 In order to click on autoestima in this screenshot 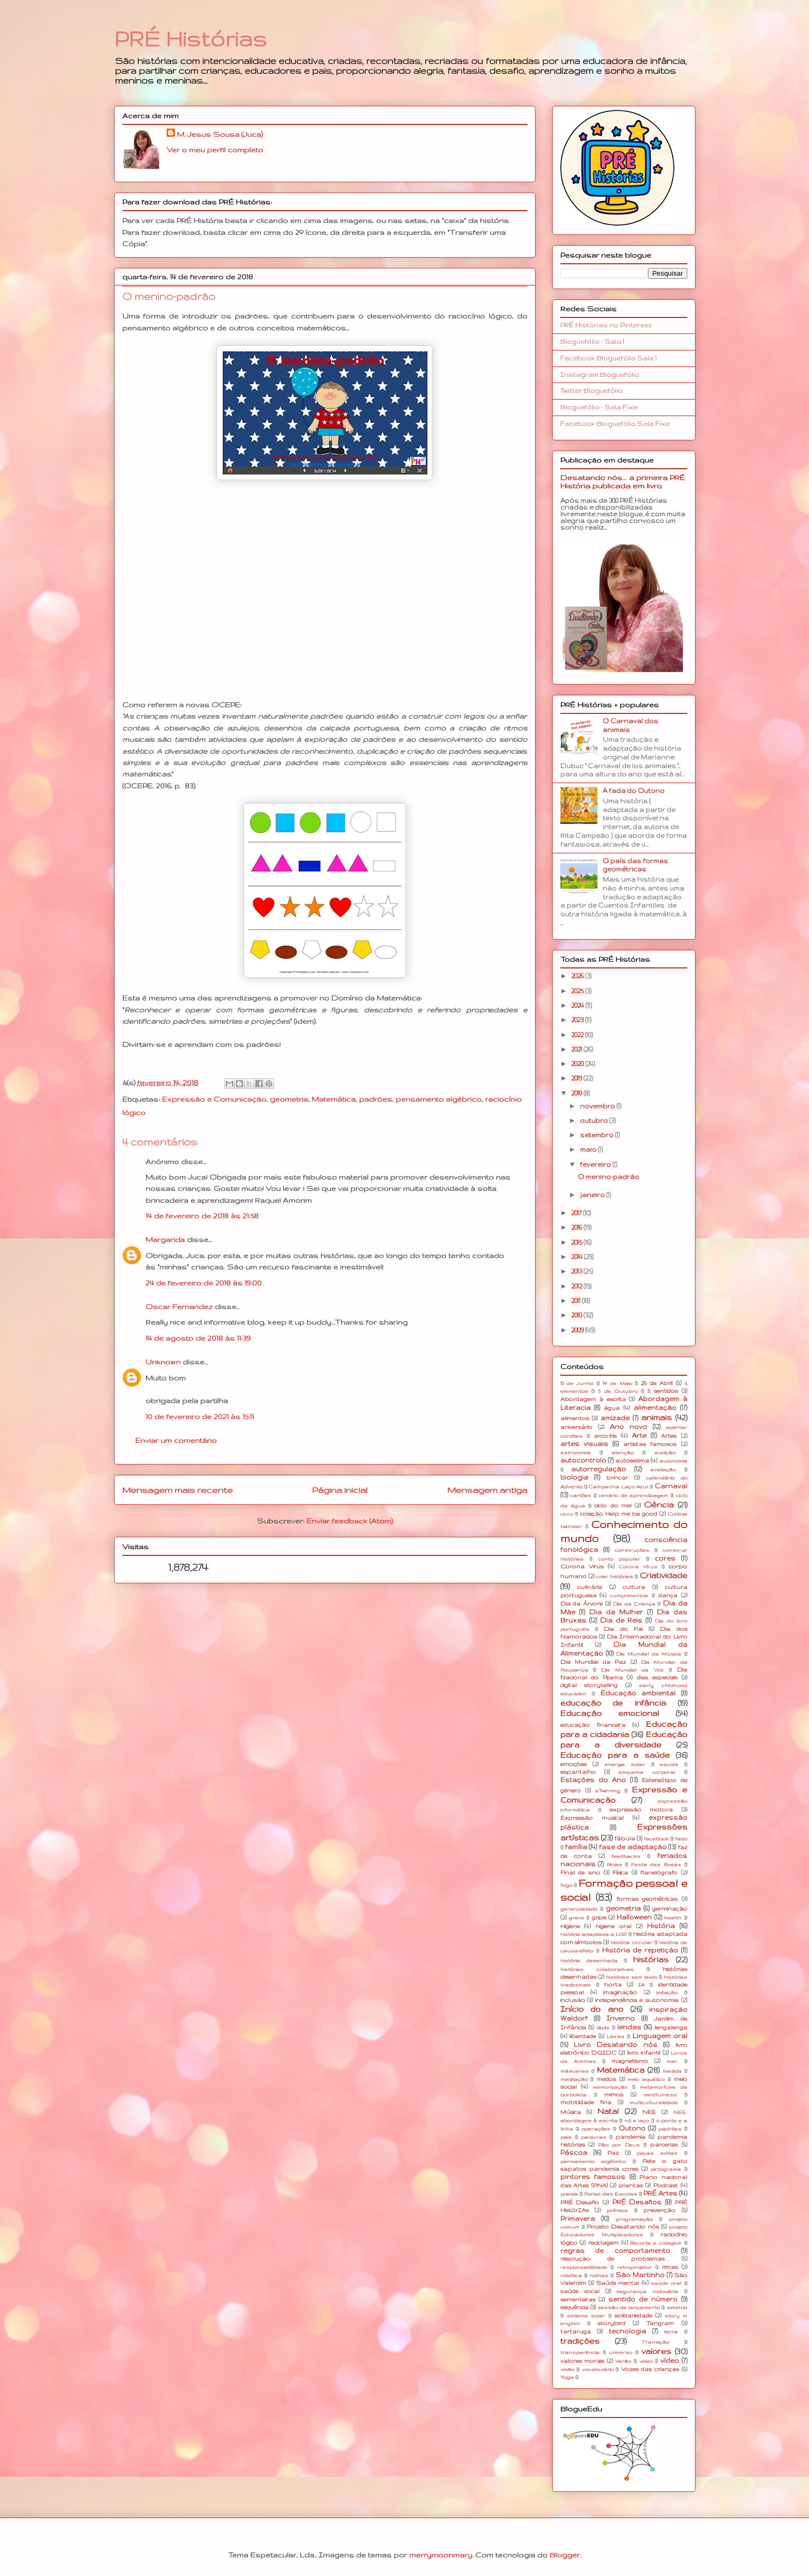, I will do `click(632, 1460)`.